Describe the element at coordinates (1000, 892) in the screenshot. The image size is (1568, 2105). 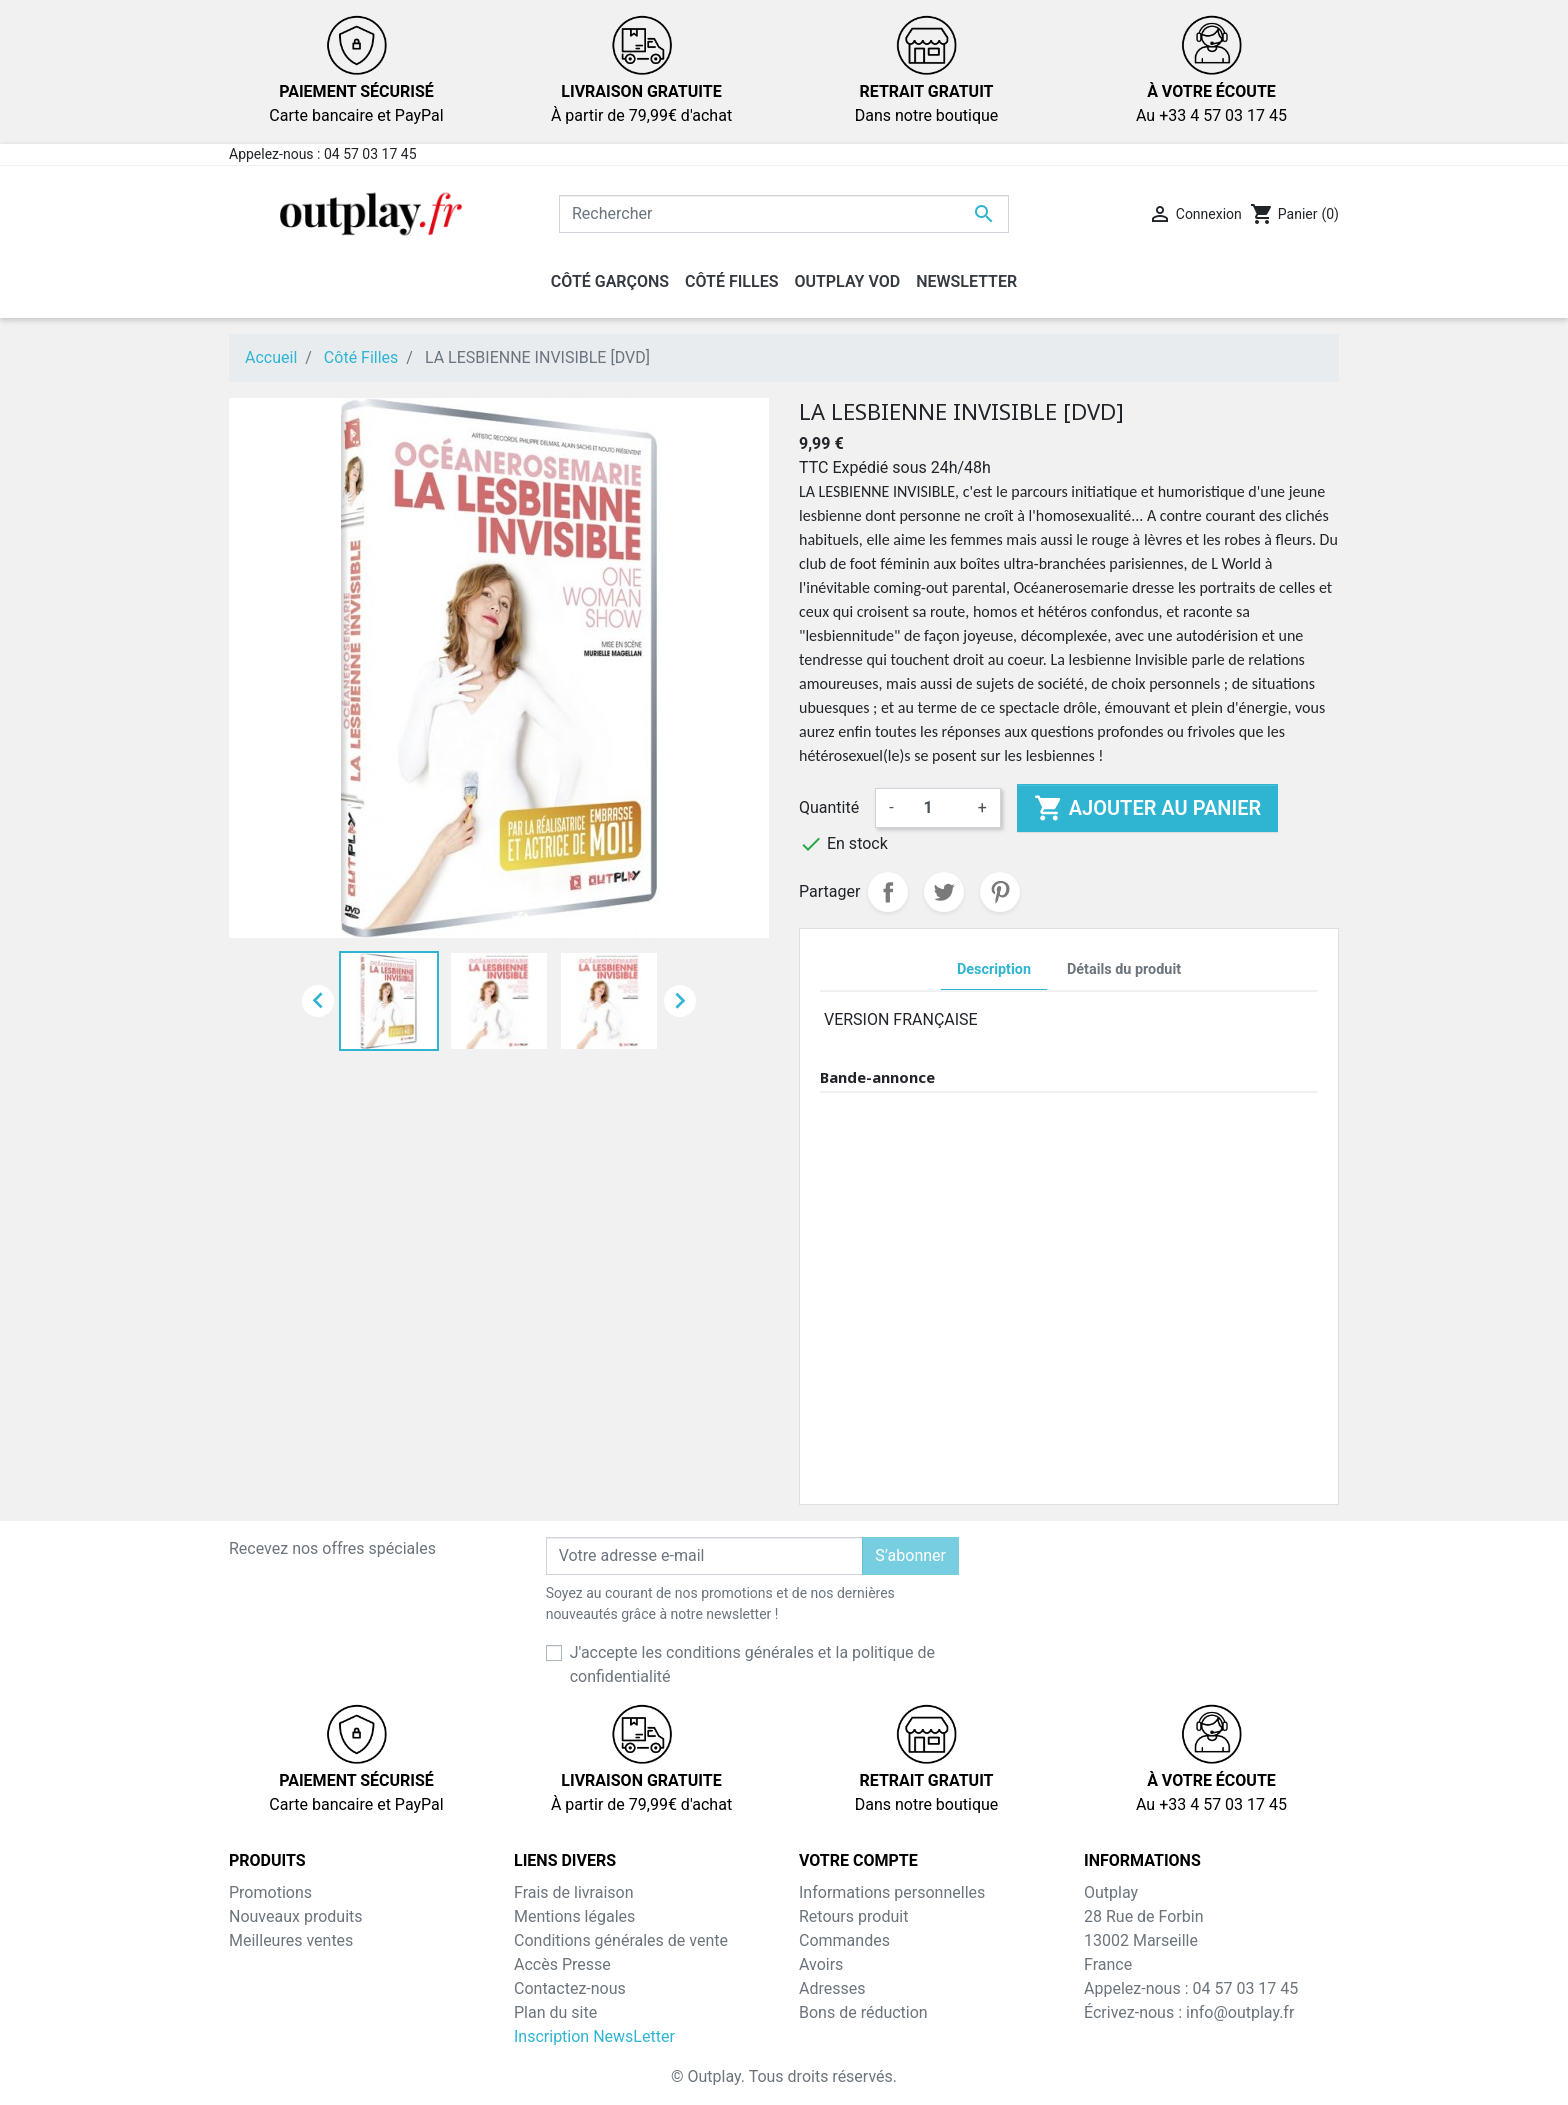
I see `Pinterest` at that location.